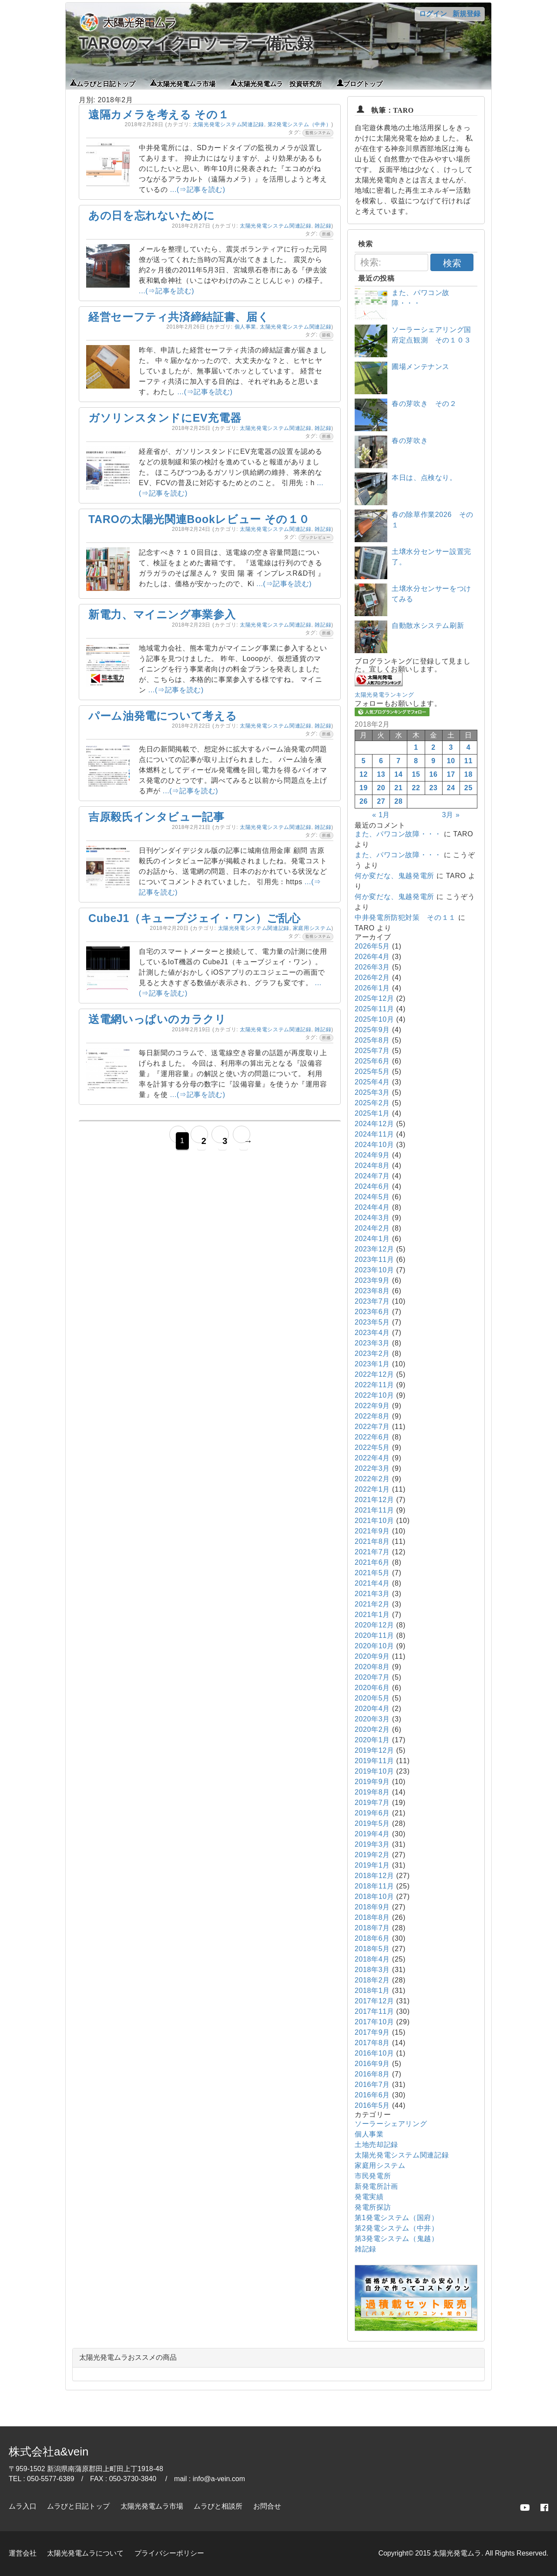 The height and width of the screenshot is (2576, 557). Describe the element at coordinates (374, 1009) in the screenshot. I see `2025年11月` at that location.